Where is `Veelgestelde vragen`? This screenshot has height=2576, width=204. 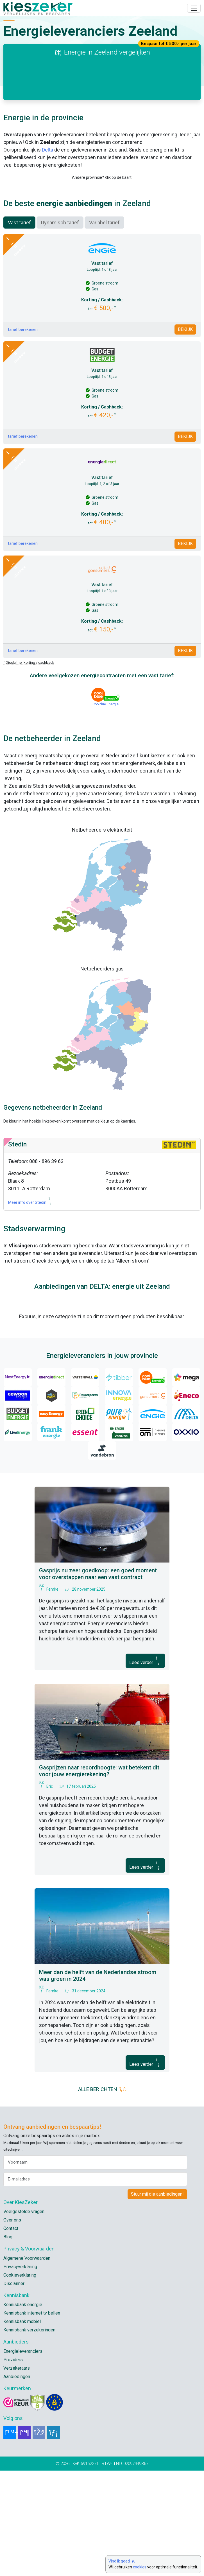
Veelgestelde vragen is located at coordinates (23, 2317).